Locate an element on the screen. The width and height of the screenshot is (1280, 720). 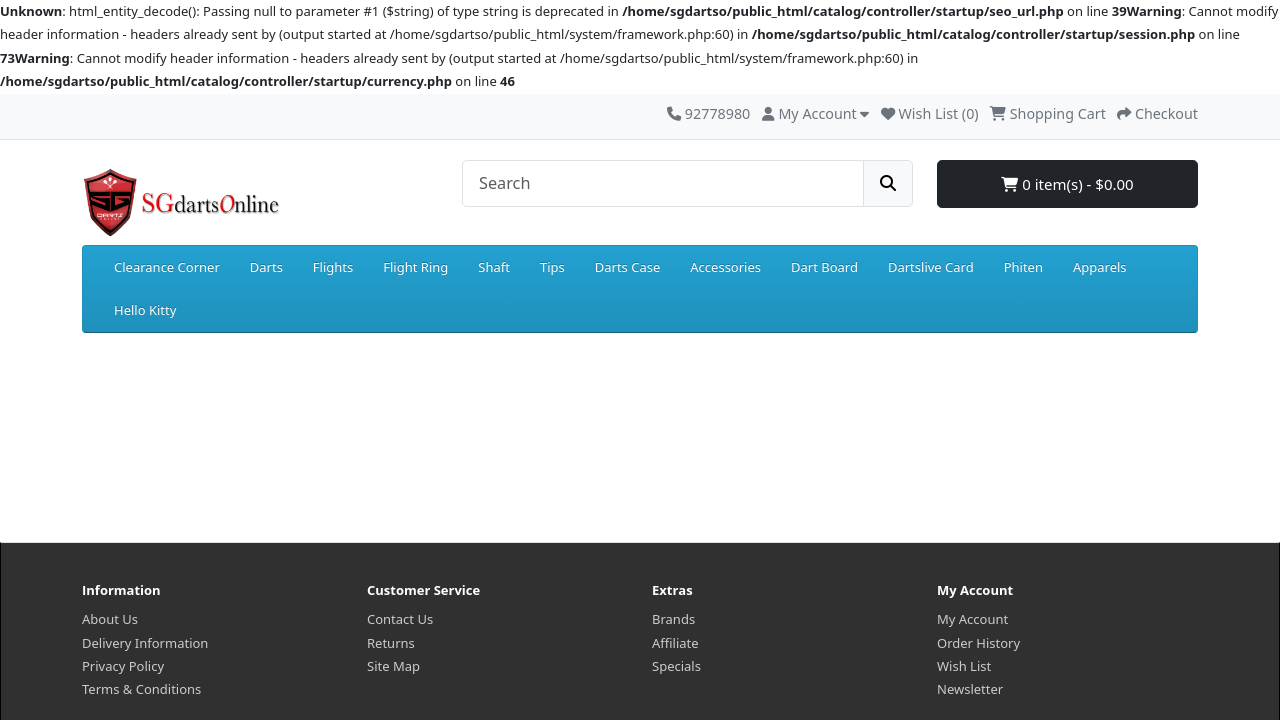
About Us is located at coordinates (110, 619).